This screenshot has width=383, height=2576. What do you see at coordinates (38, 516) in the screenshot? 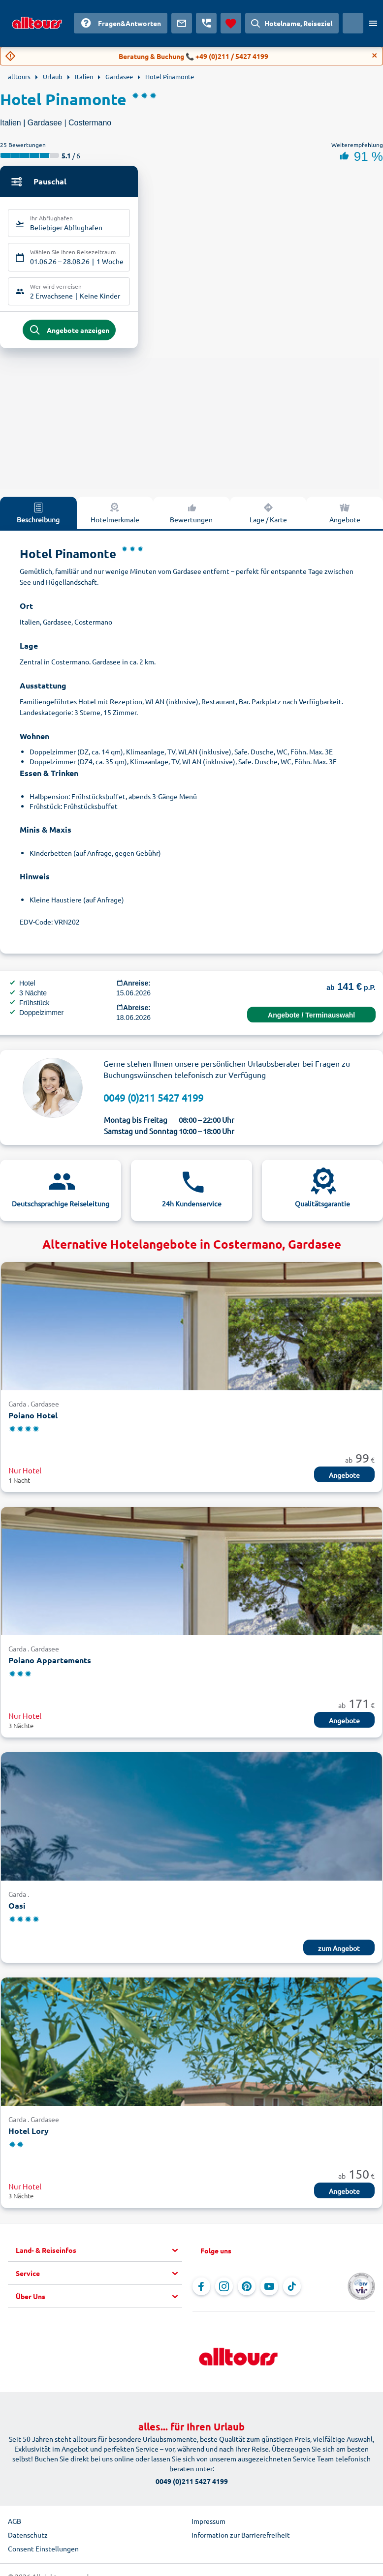
I see `Beschreibung` at bounding box center [38, 516].